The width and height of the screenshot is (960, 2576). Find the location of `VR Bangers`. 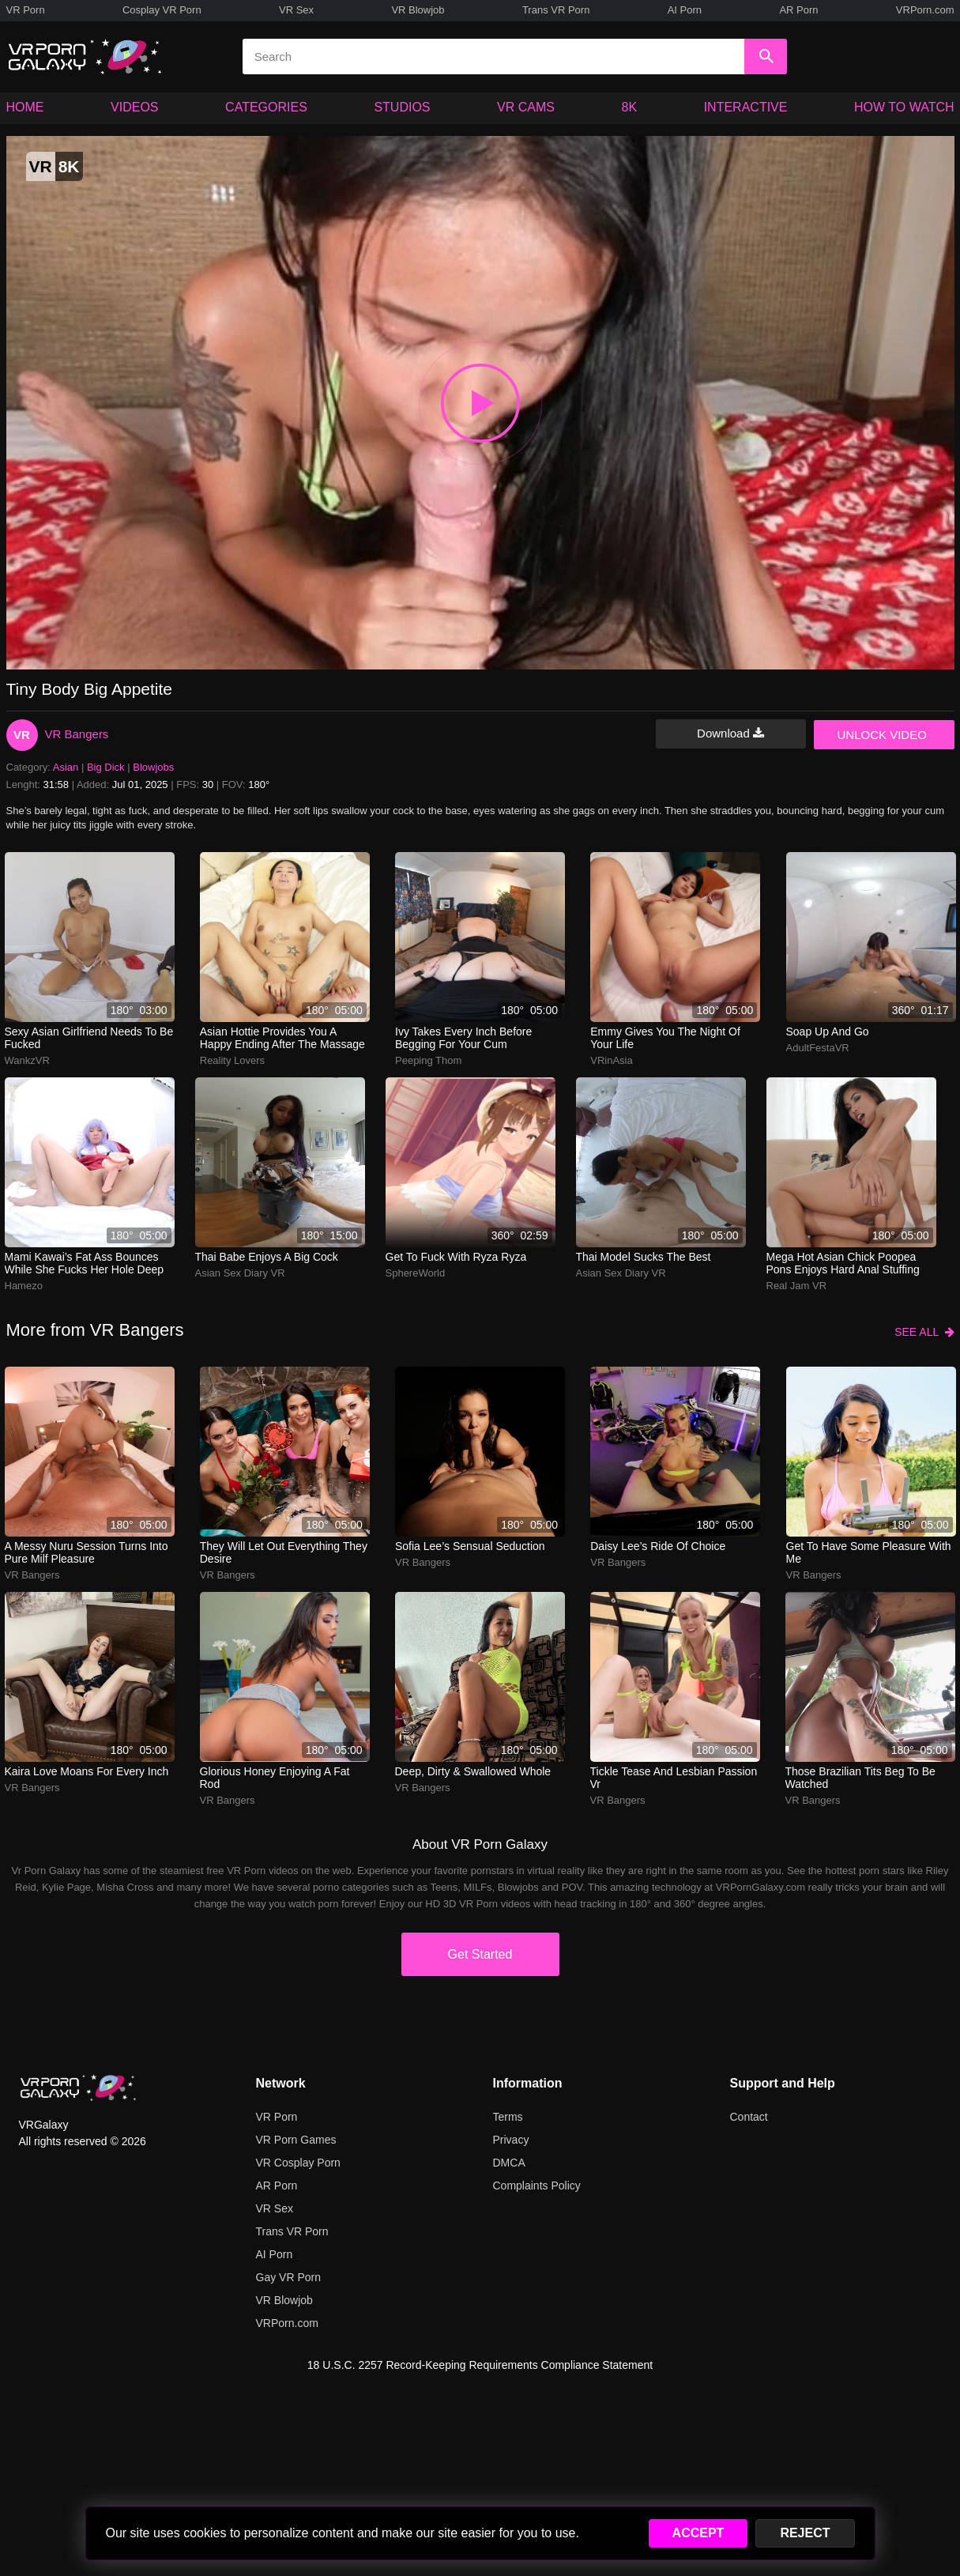

VR Bangers is located at coordinates (77, 734).